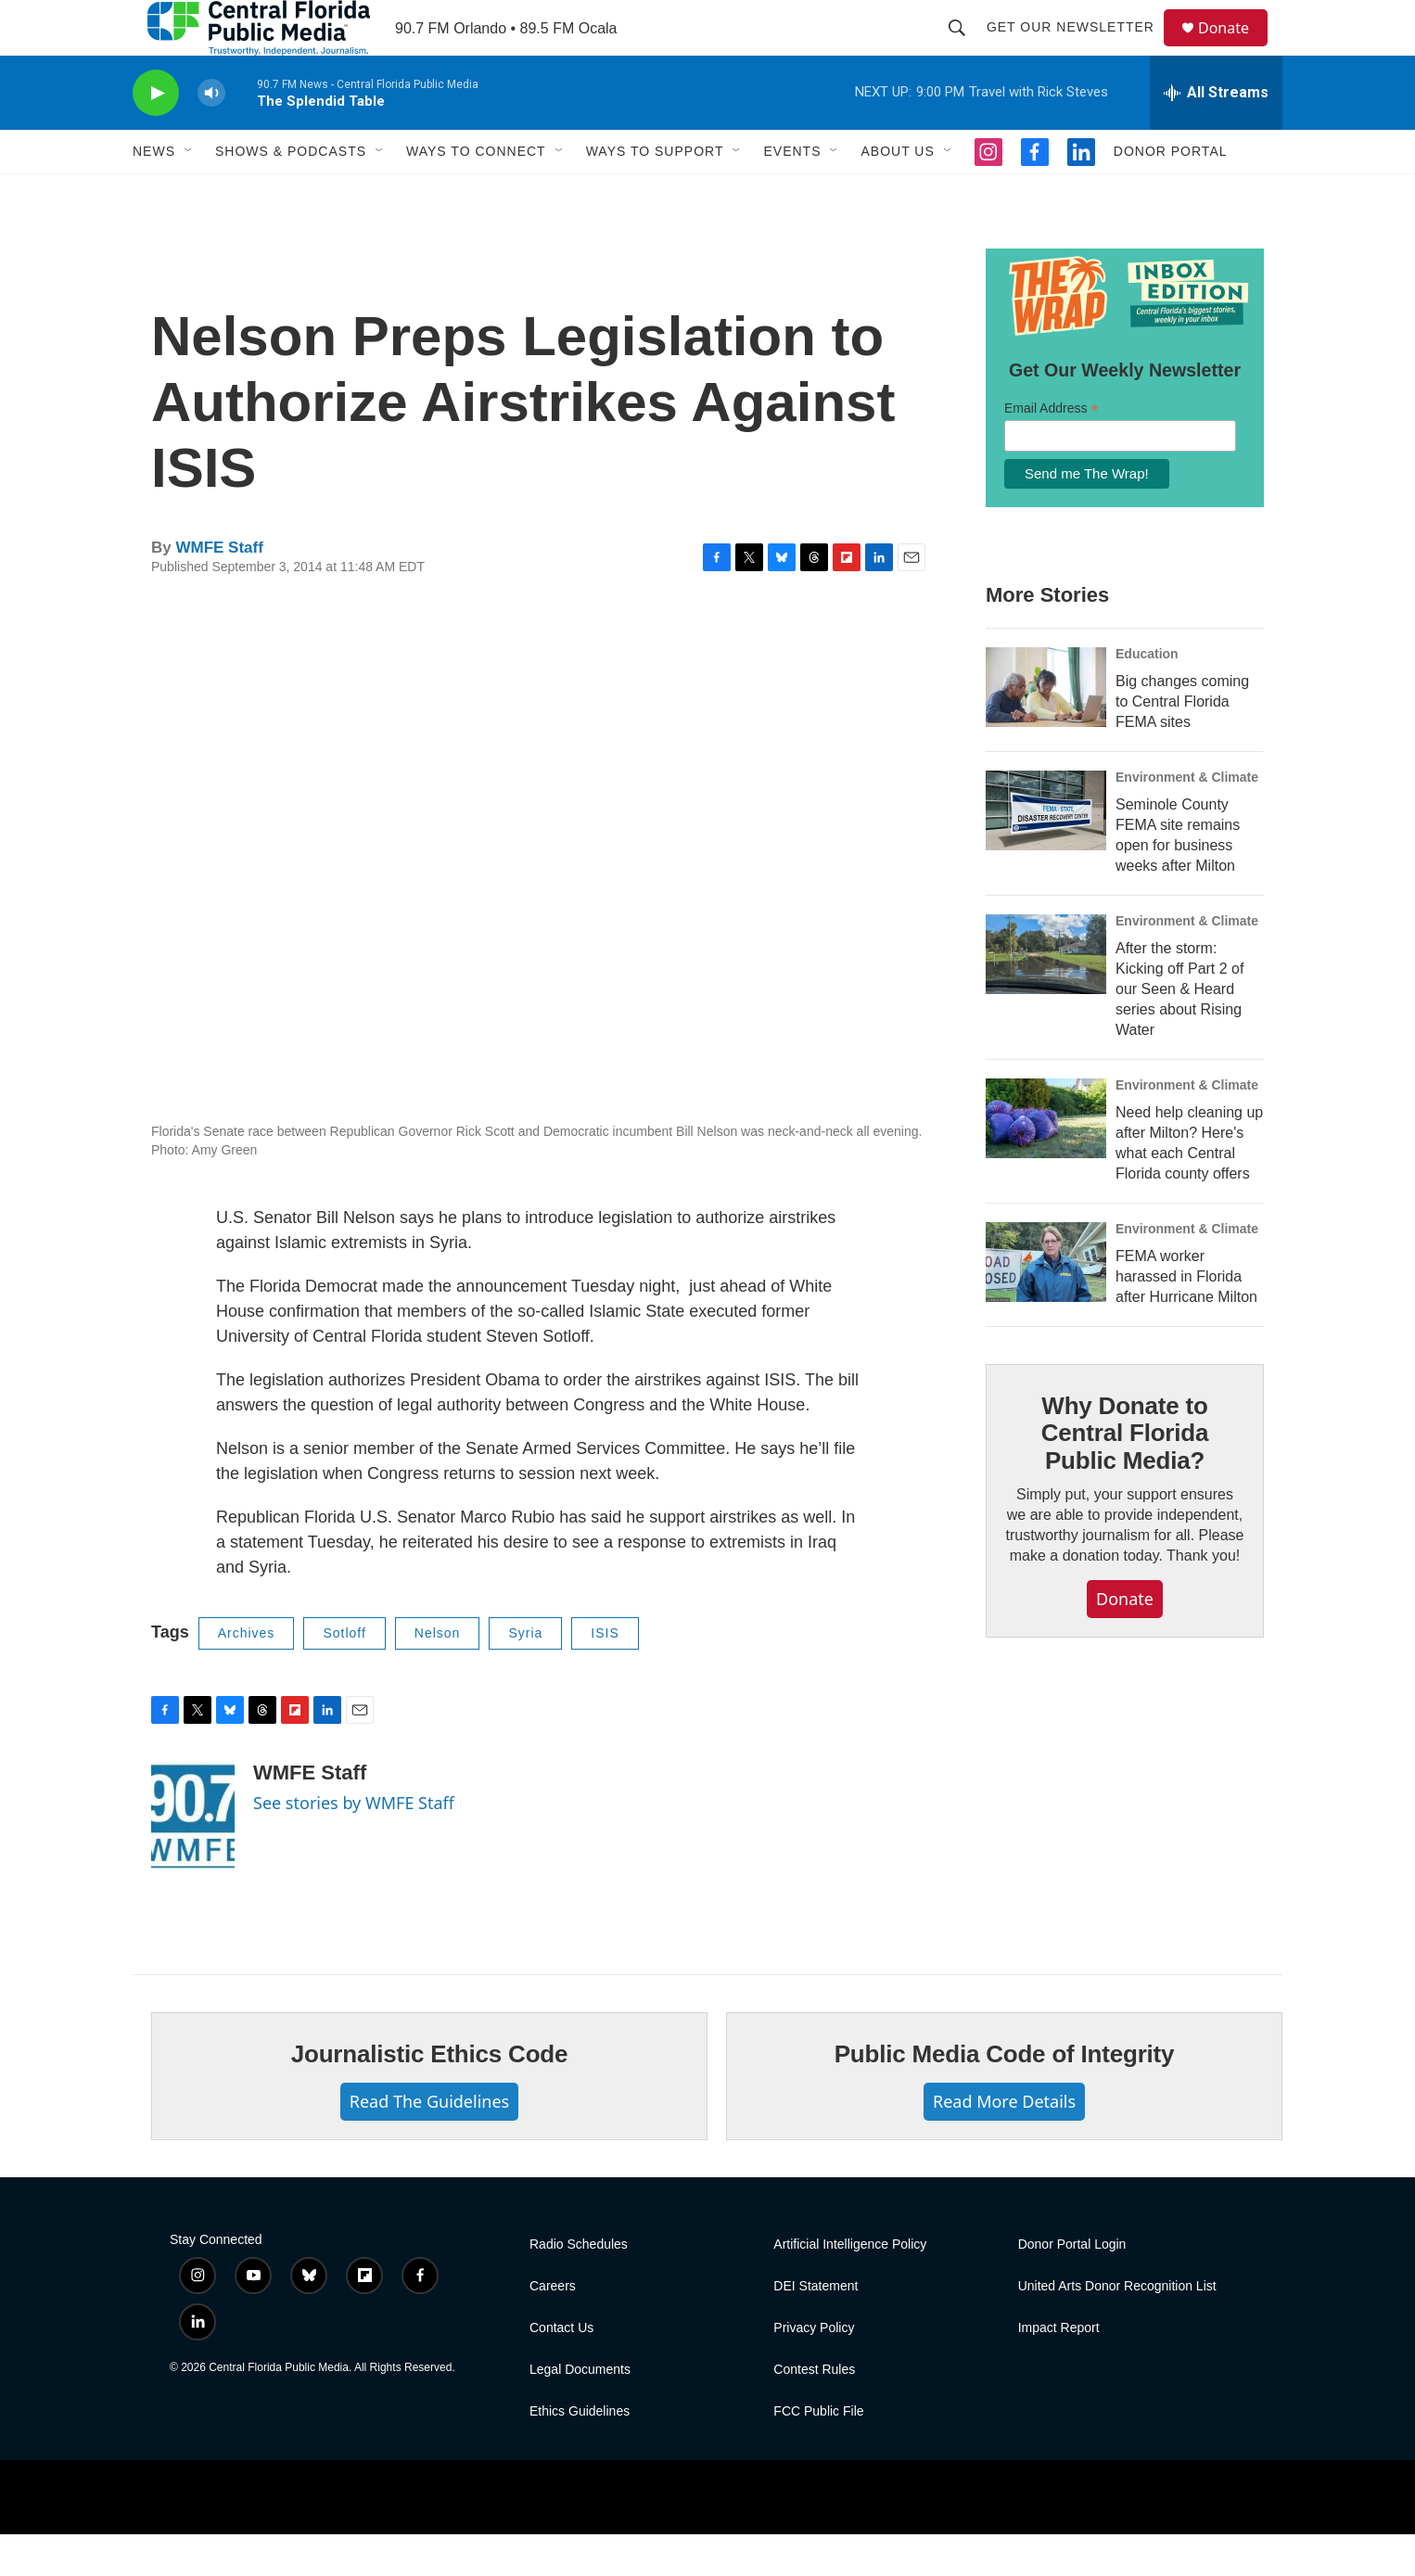  What do you see at coordinates (655, 192) in the screenshot?
I see `Ways To Support` at bounding box center [655, 192].